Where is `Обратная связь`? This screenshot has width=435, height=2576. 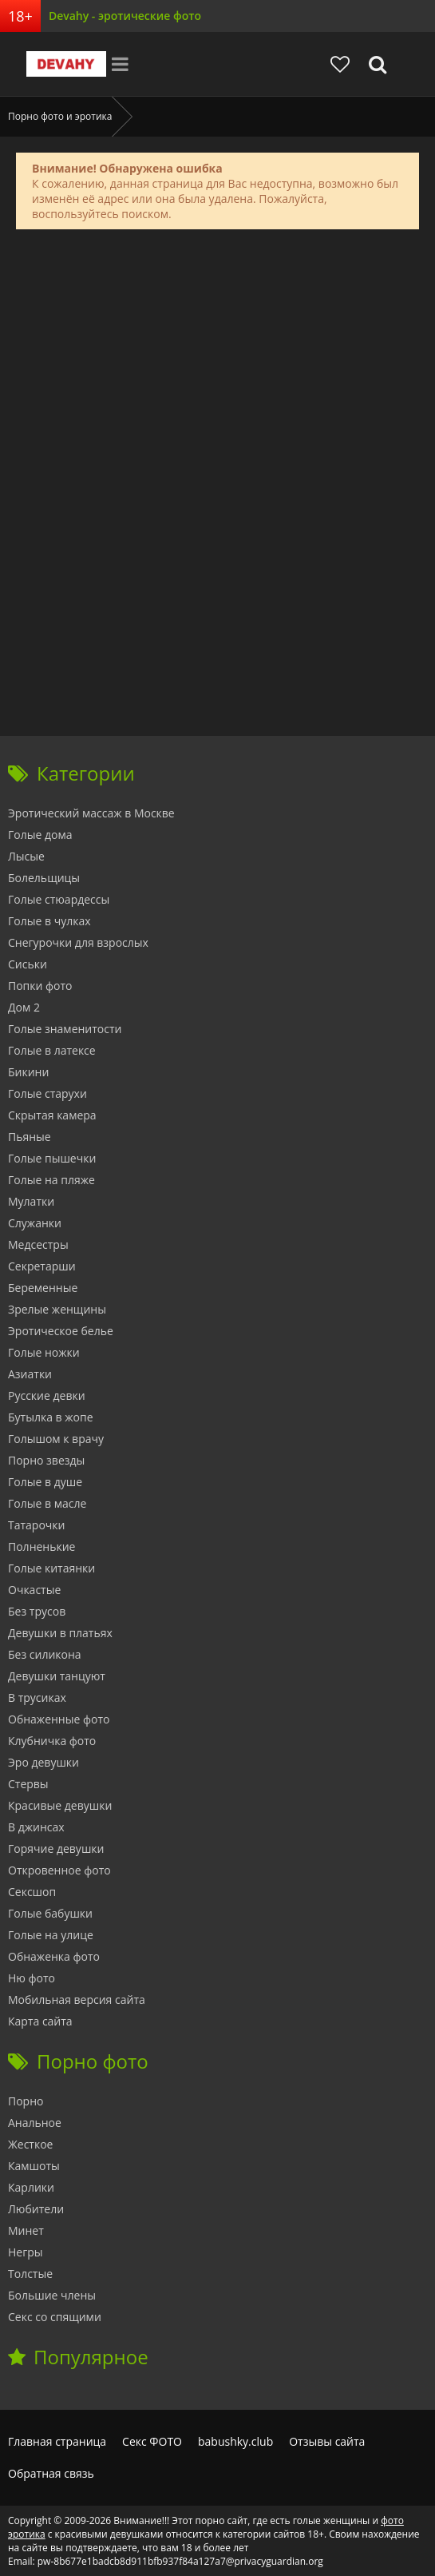
Обратная связь is located at coordinates (51, 2473).